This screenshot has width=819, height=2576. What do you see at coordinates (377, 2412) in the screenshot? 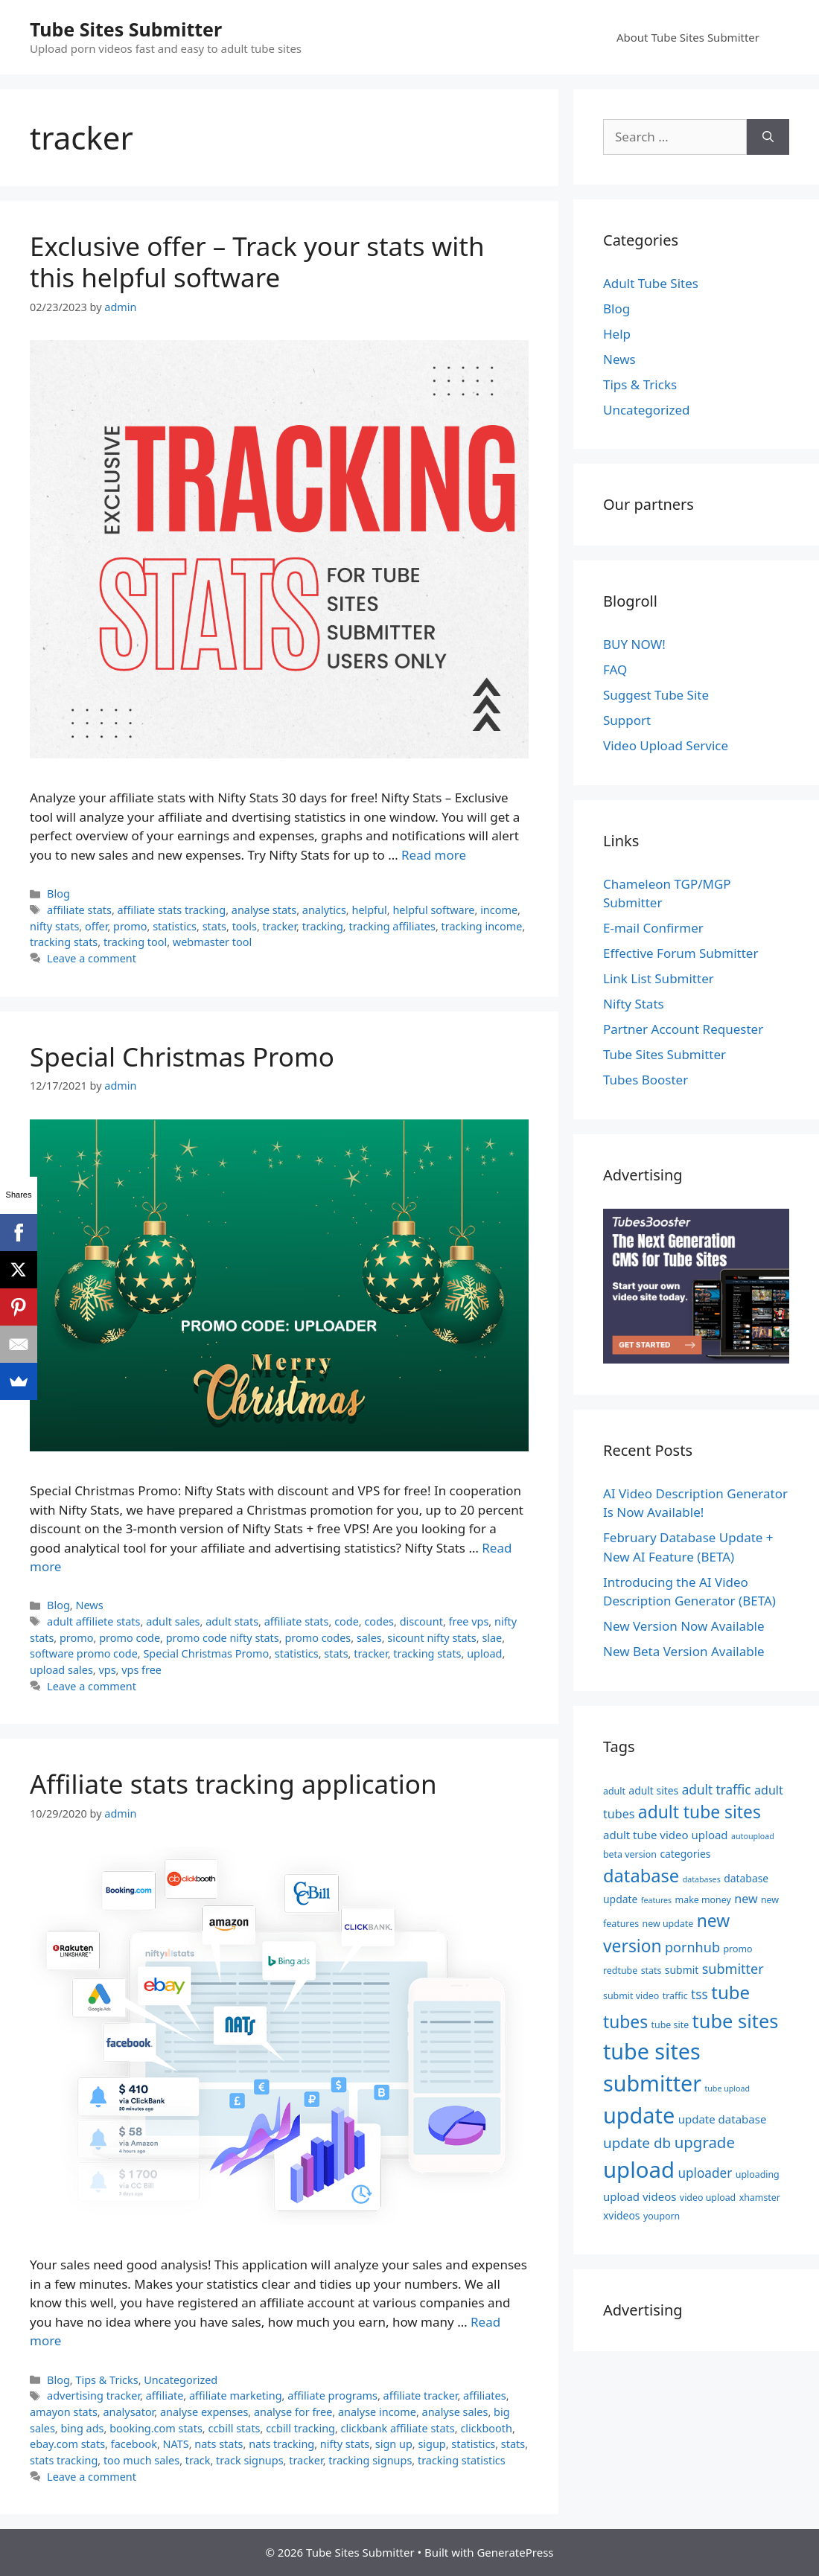
I see `analyse income` at bounding box center [377, 2412].